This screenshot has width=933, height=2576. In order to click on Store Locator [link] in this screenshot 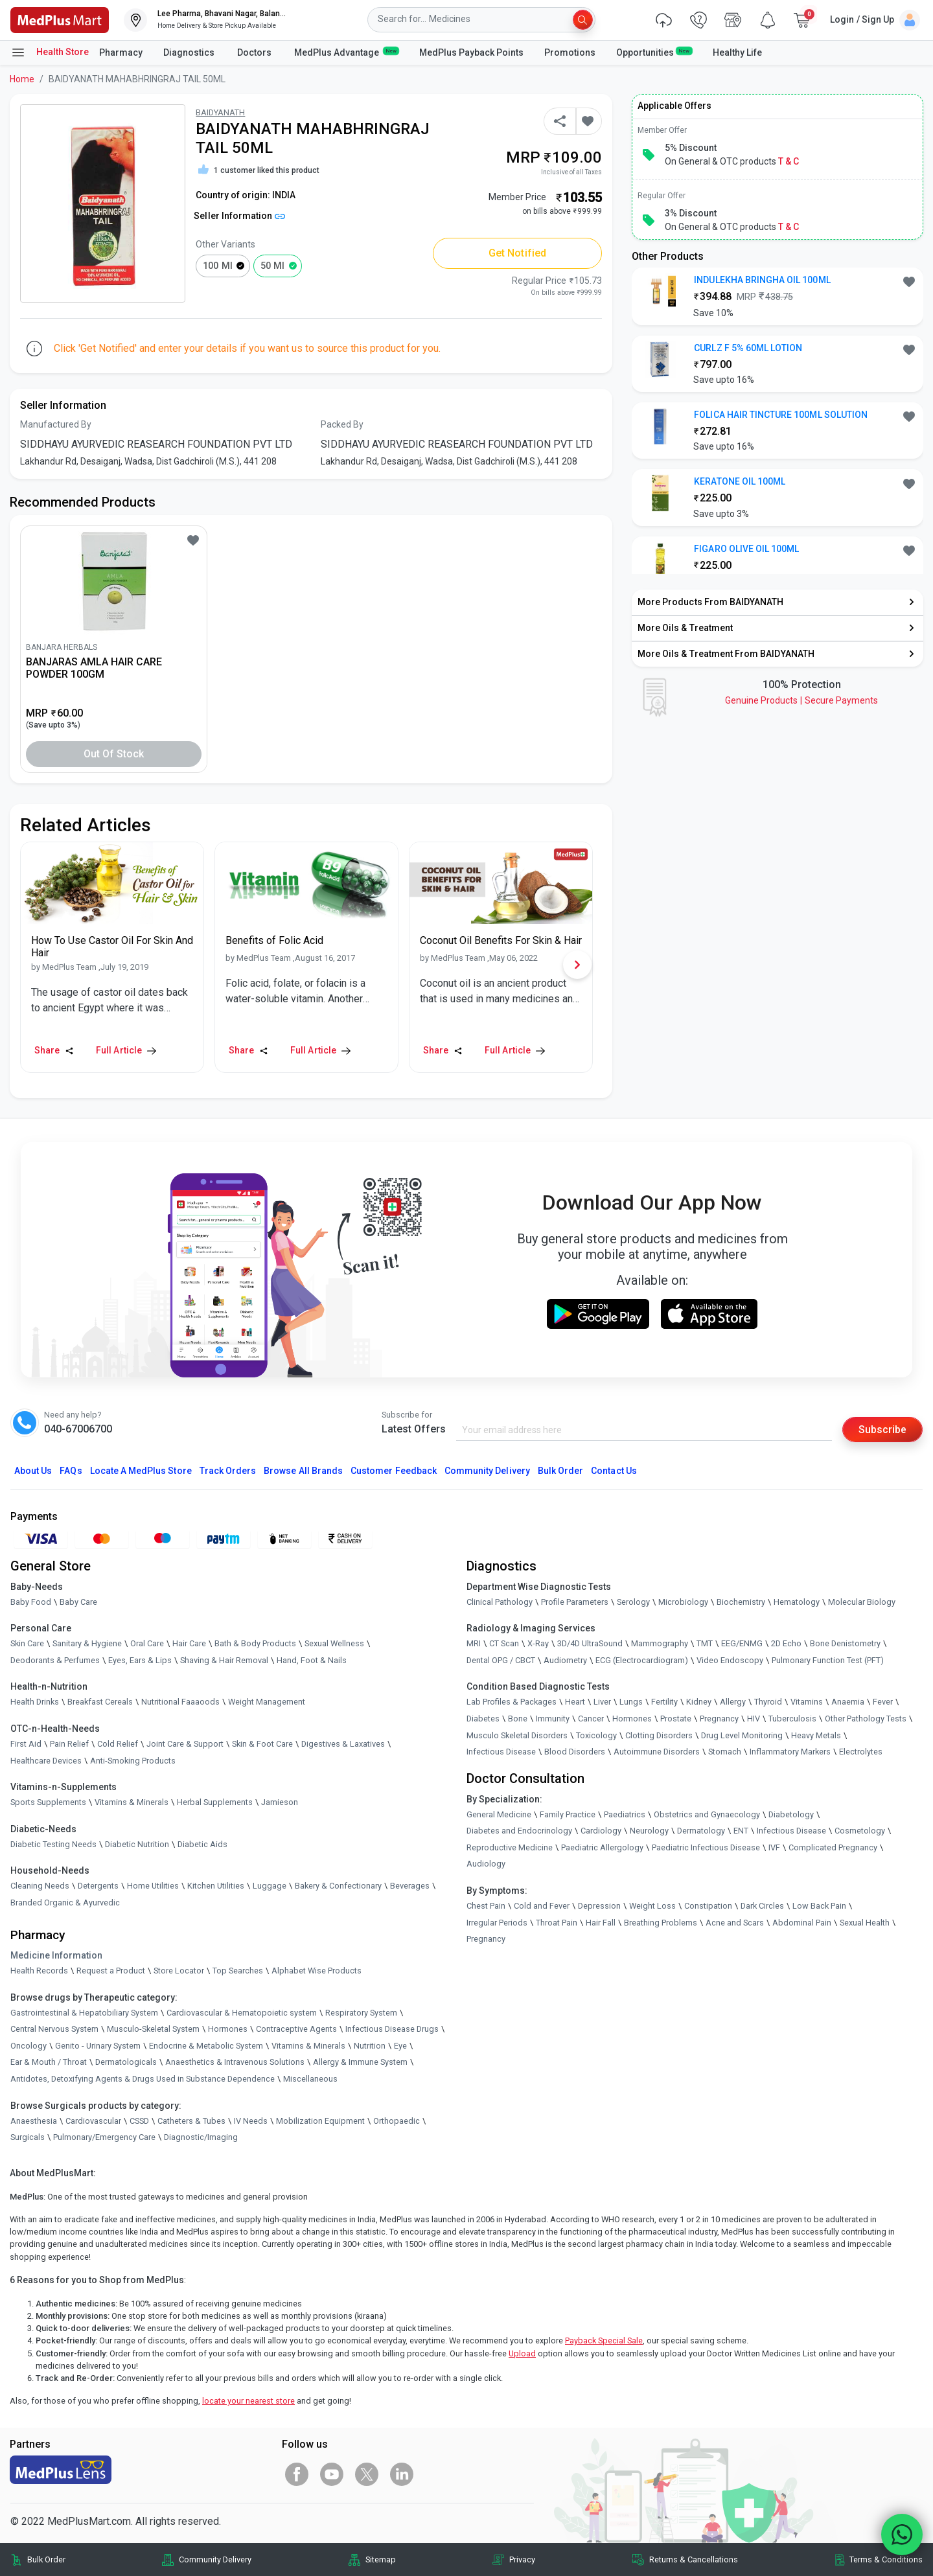, I will do `click(179, 1970)`.